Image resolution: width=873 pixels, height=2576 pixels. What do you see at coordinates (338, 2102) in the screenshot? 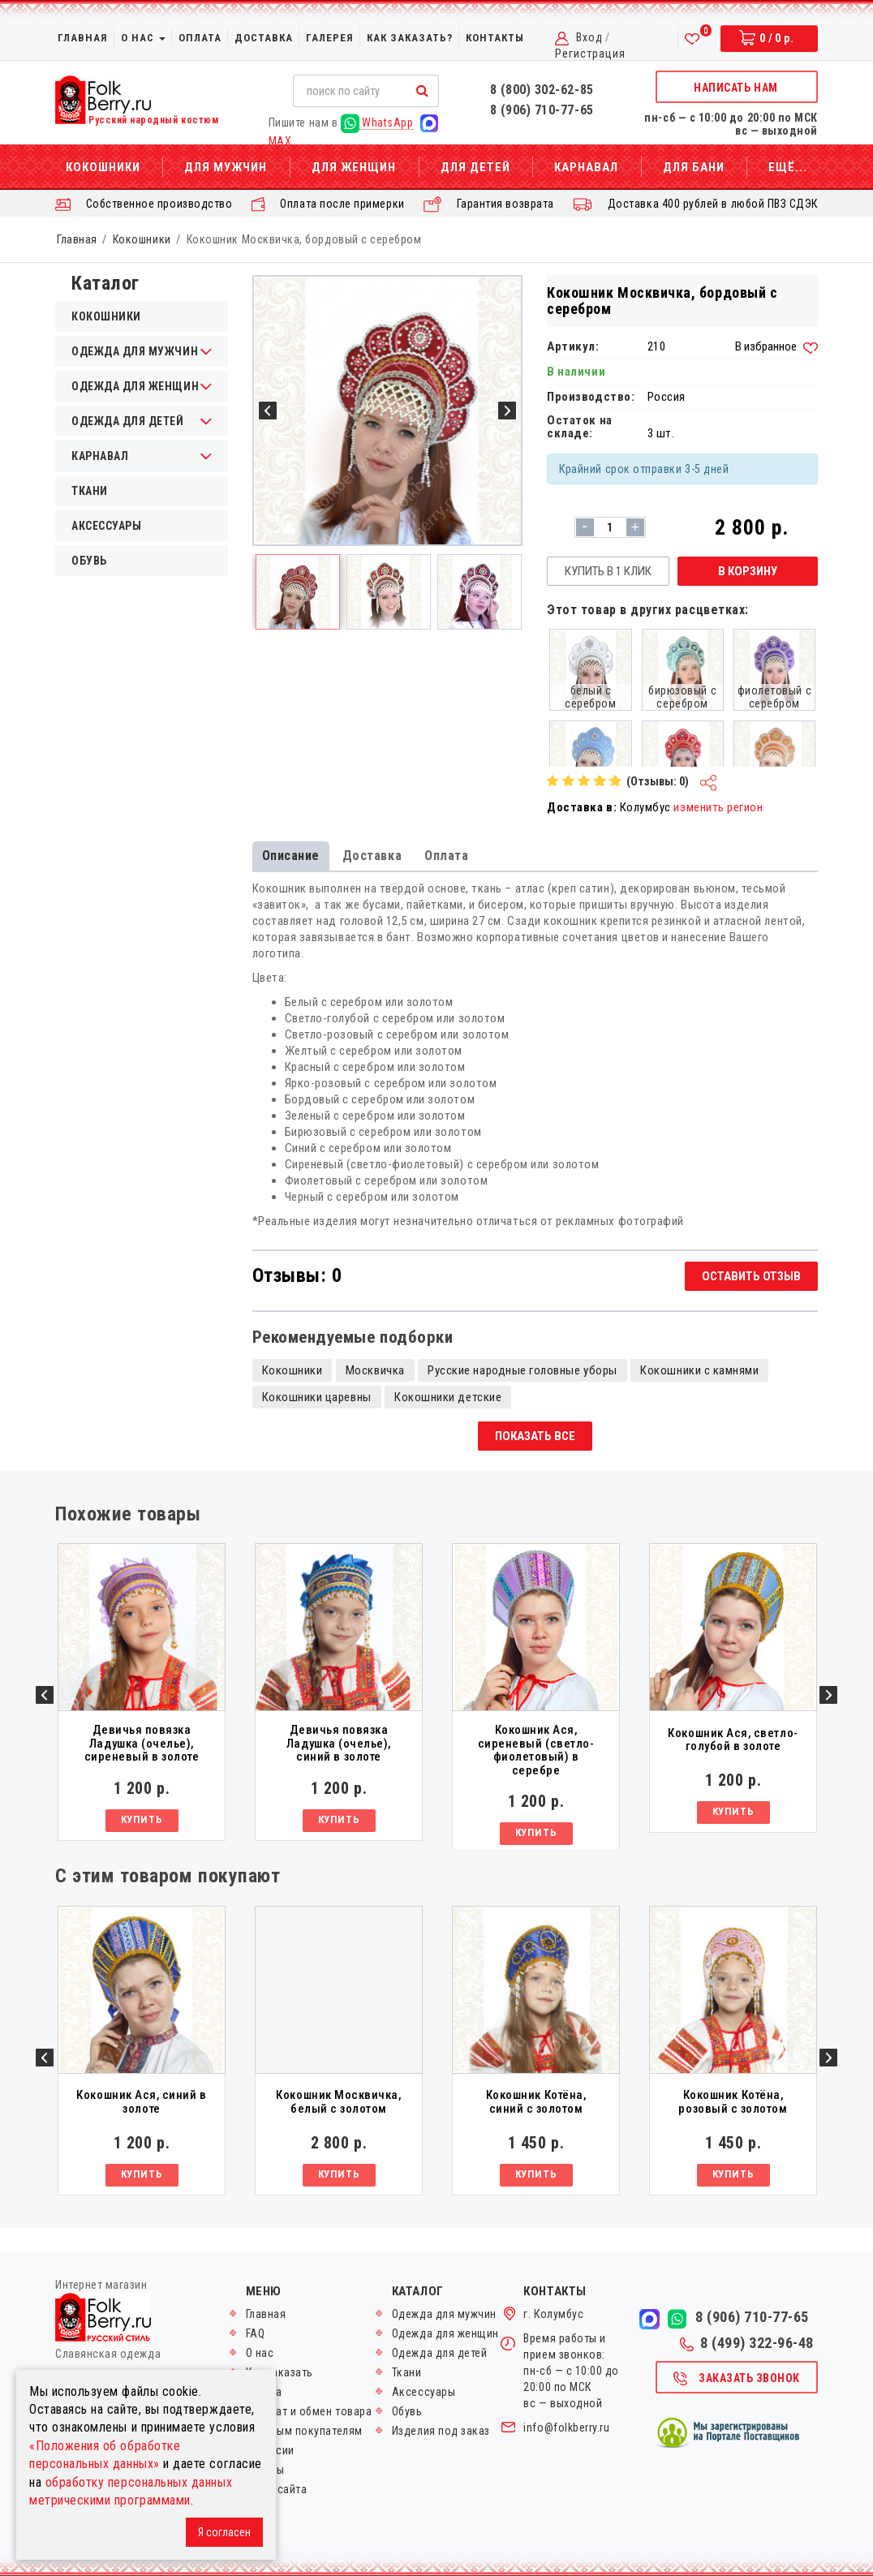
I see `Кокошник Москвичка, белый с золотом` at bounding box center [338, 2102].